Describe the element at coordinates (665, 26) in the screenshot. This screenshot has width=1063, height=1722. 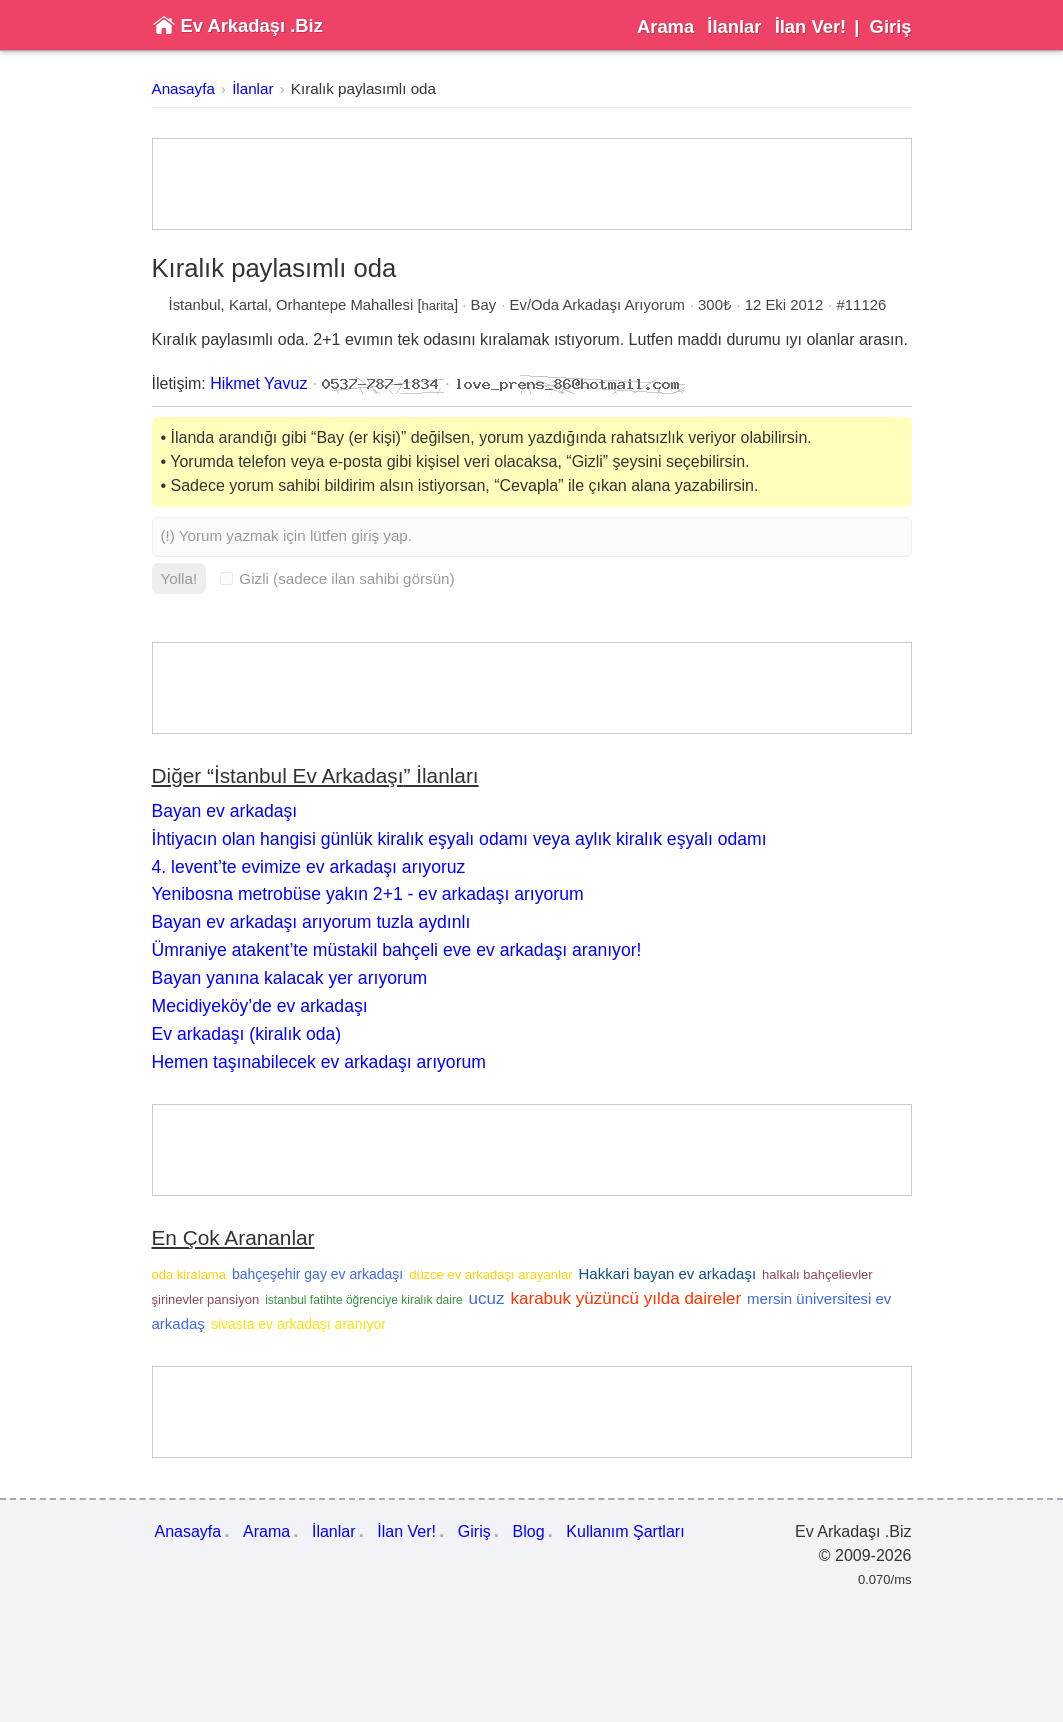
I see `Arama` at that location.